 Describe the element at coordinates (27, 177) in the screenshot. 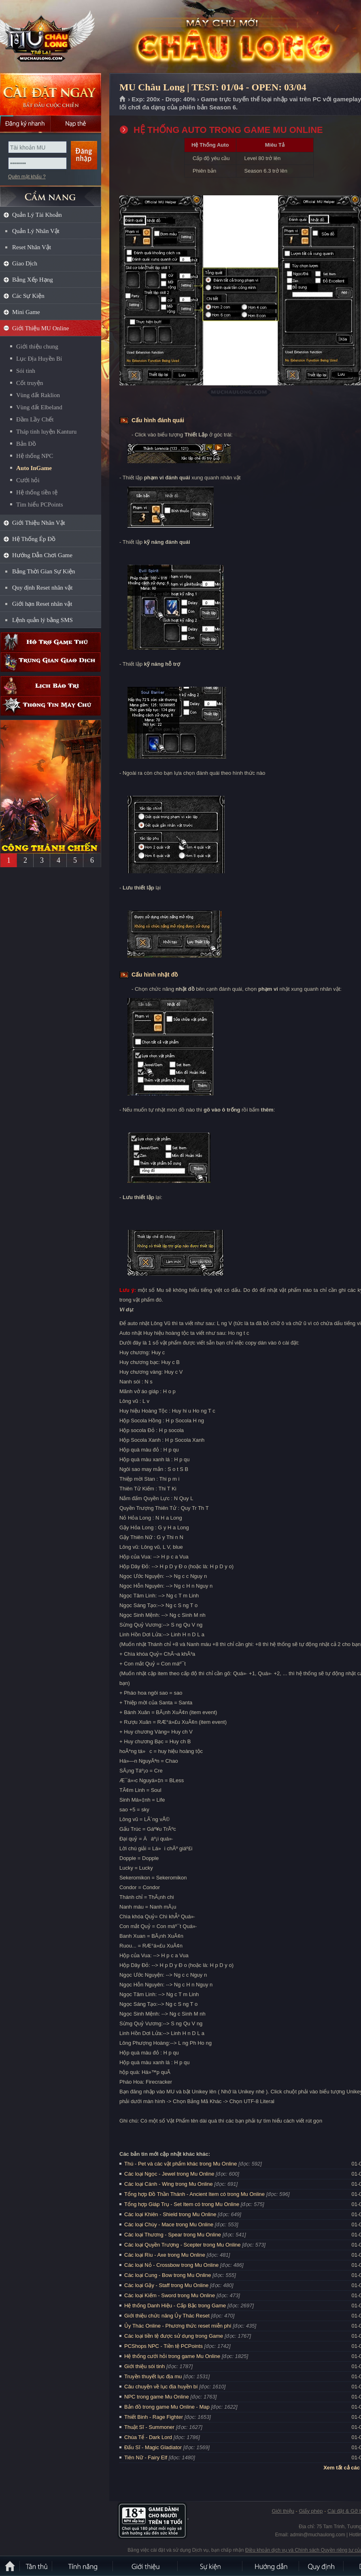

I see `Quên mật khẩu ?` at that location.